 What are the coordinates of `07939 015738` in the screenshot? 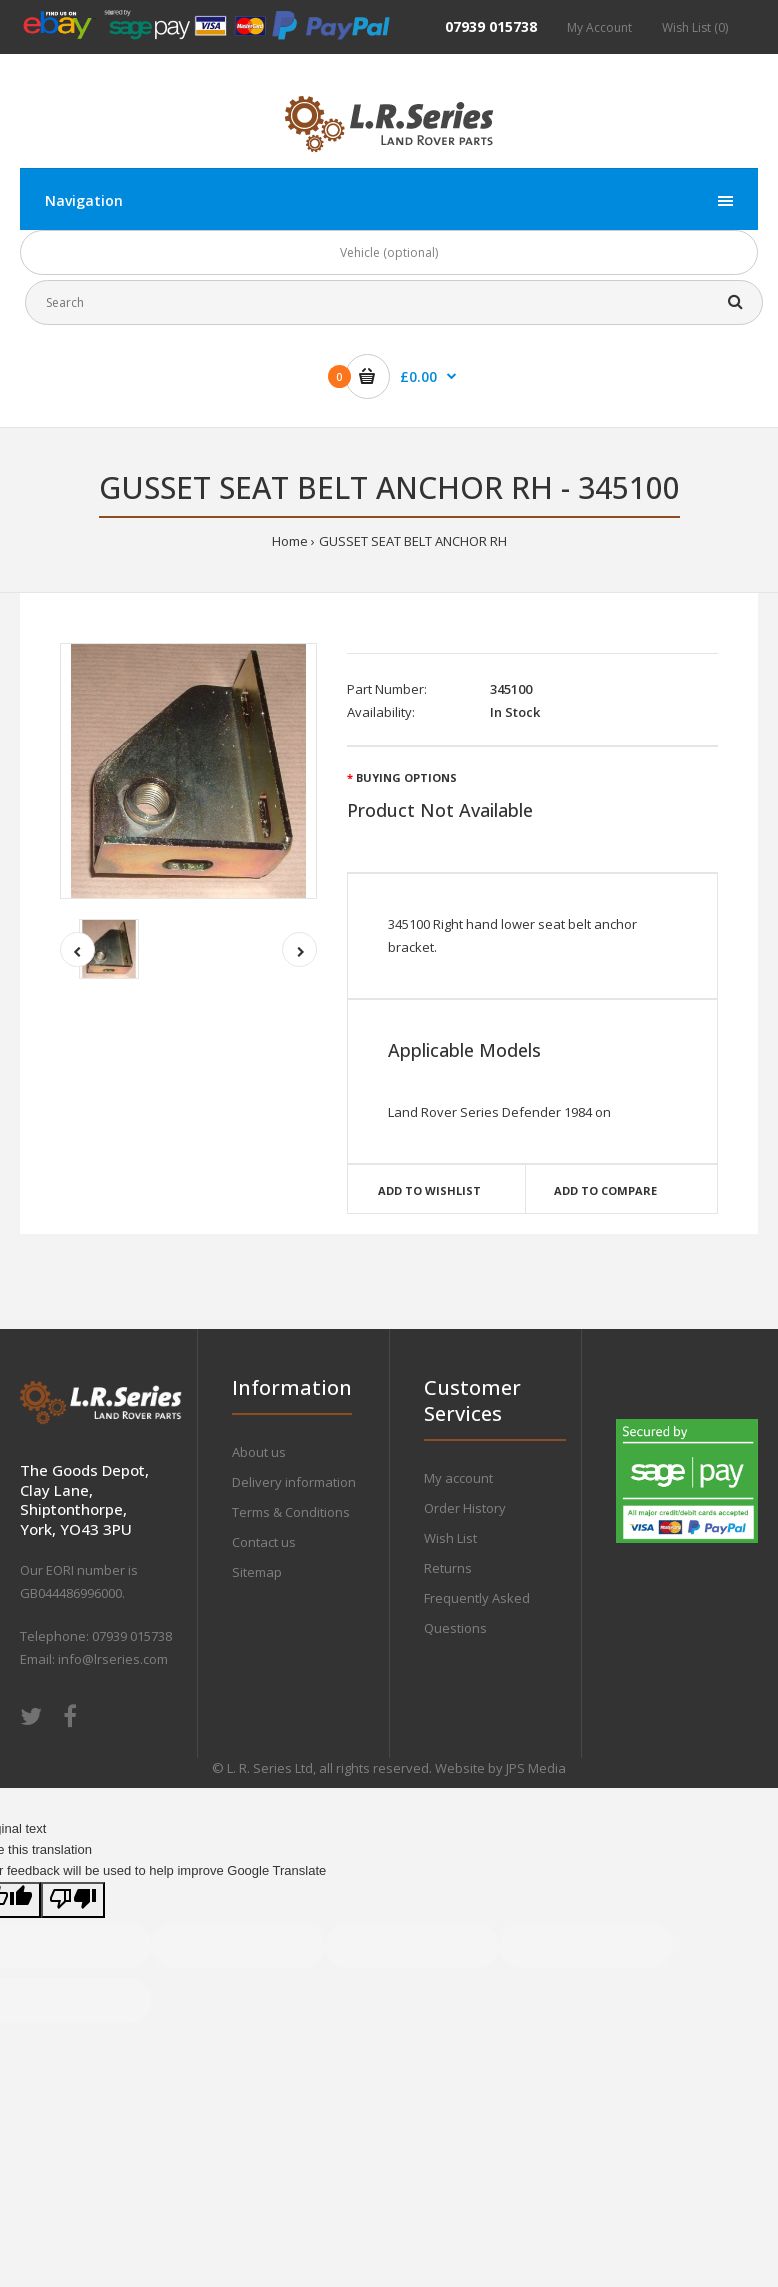 It's located at (491, 26).